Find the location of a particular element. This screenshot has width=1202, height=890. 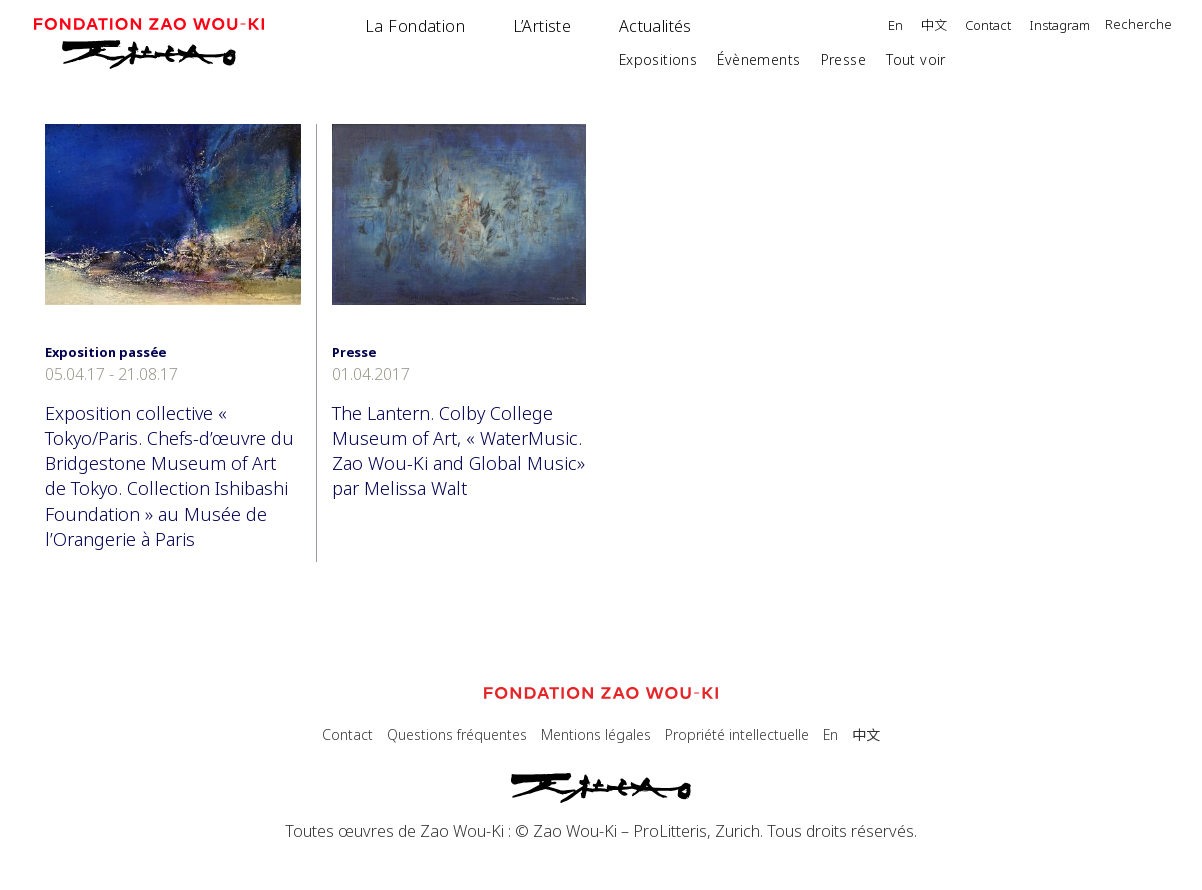

Propriété intellectuelle is located at coordinates (737, 734).